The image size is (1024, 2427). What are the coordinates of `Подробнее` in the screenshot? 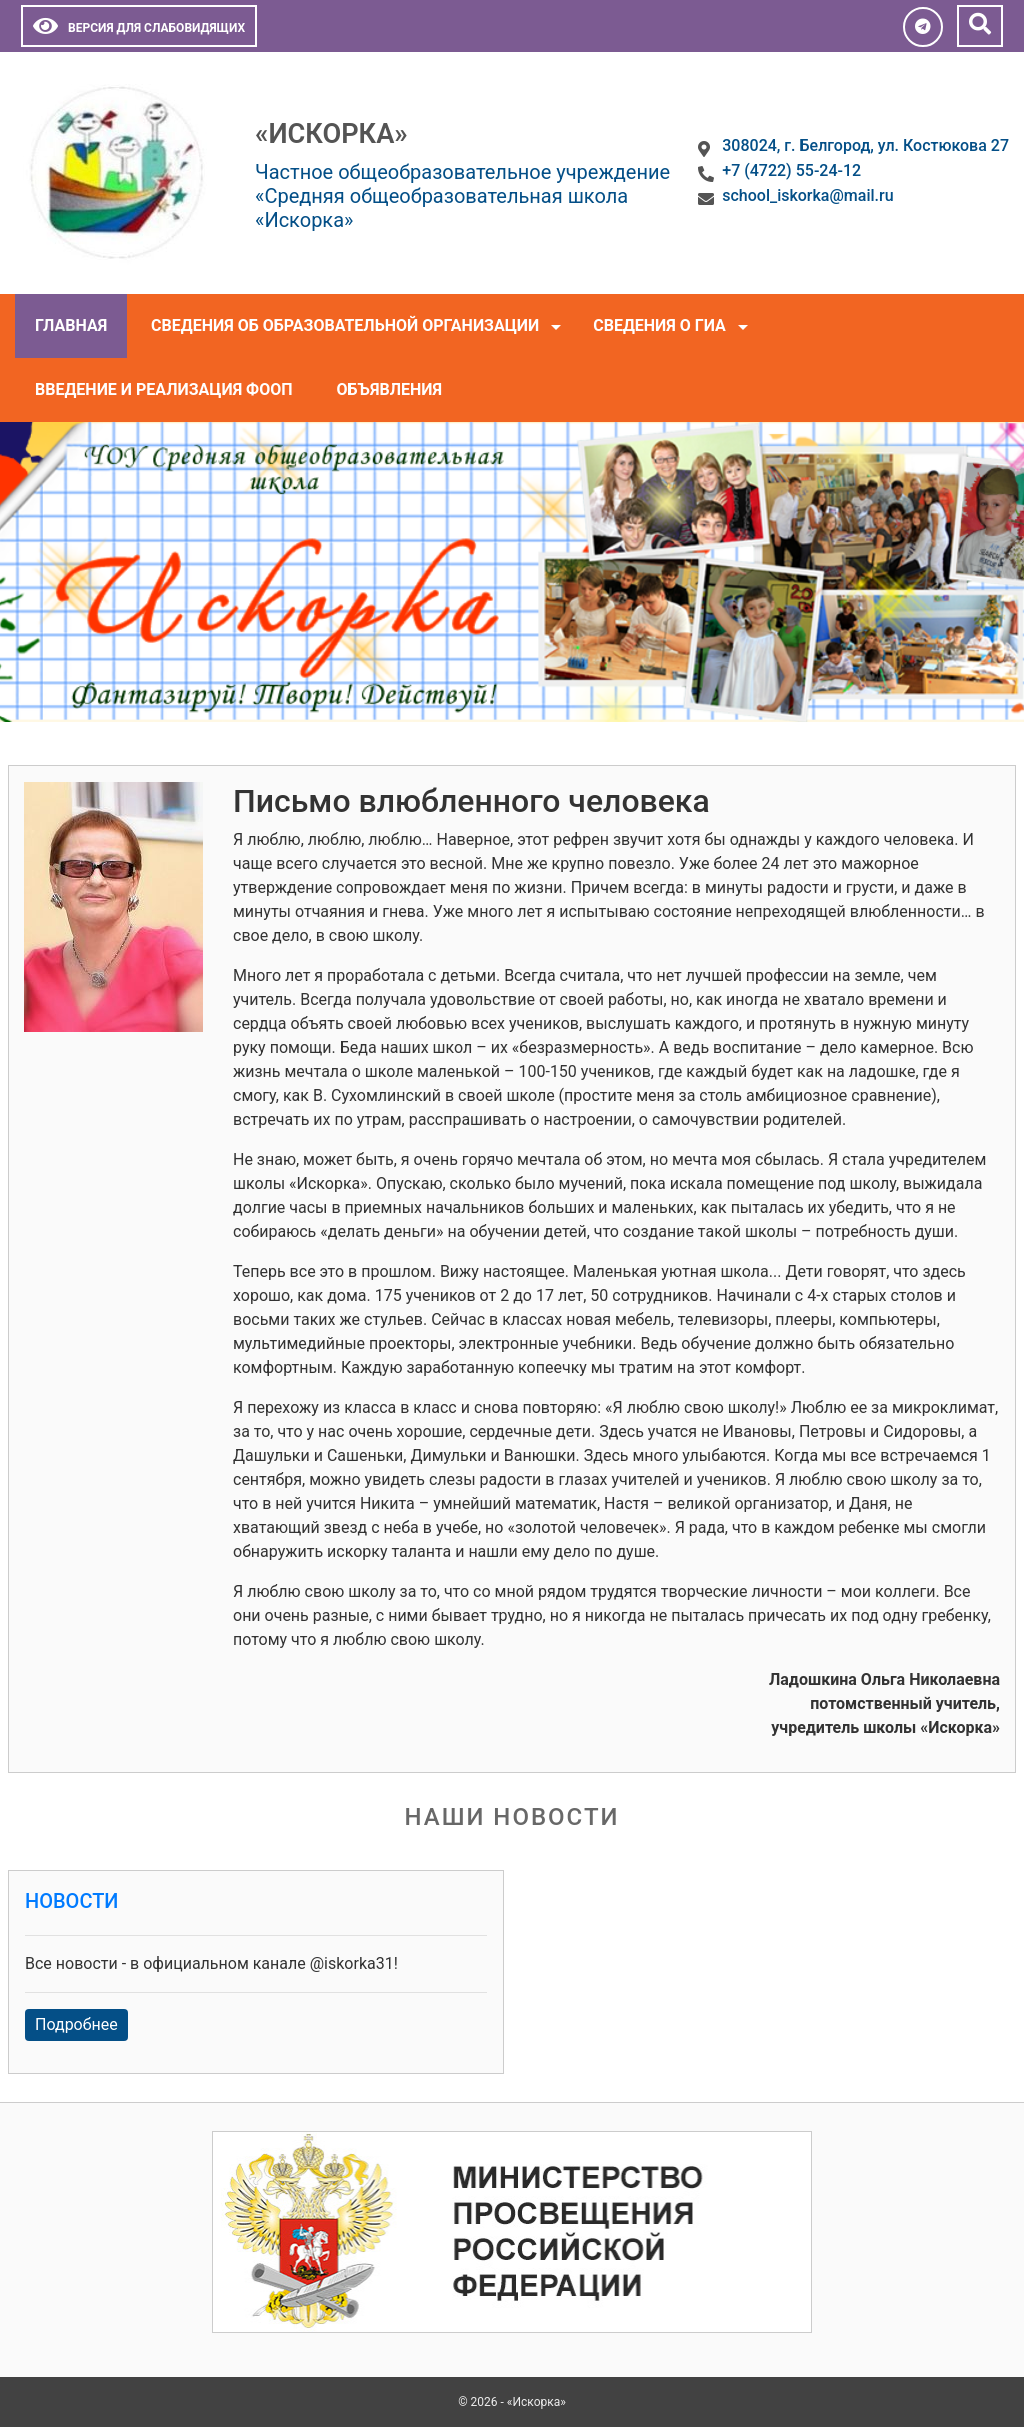 It's located at (76, 2024).